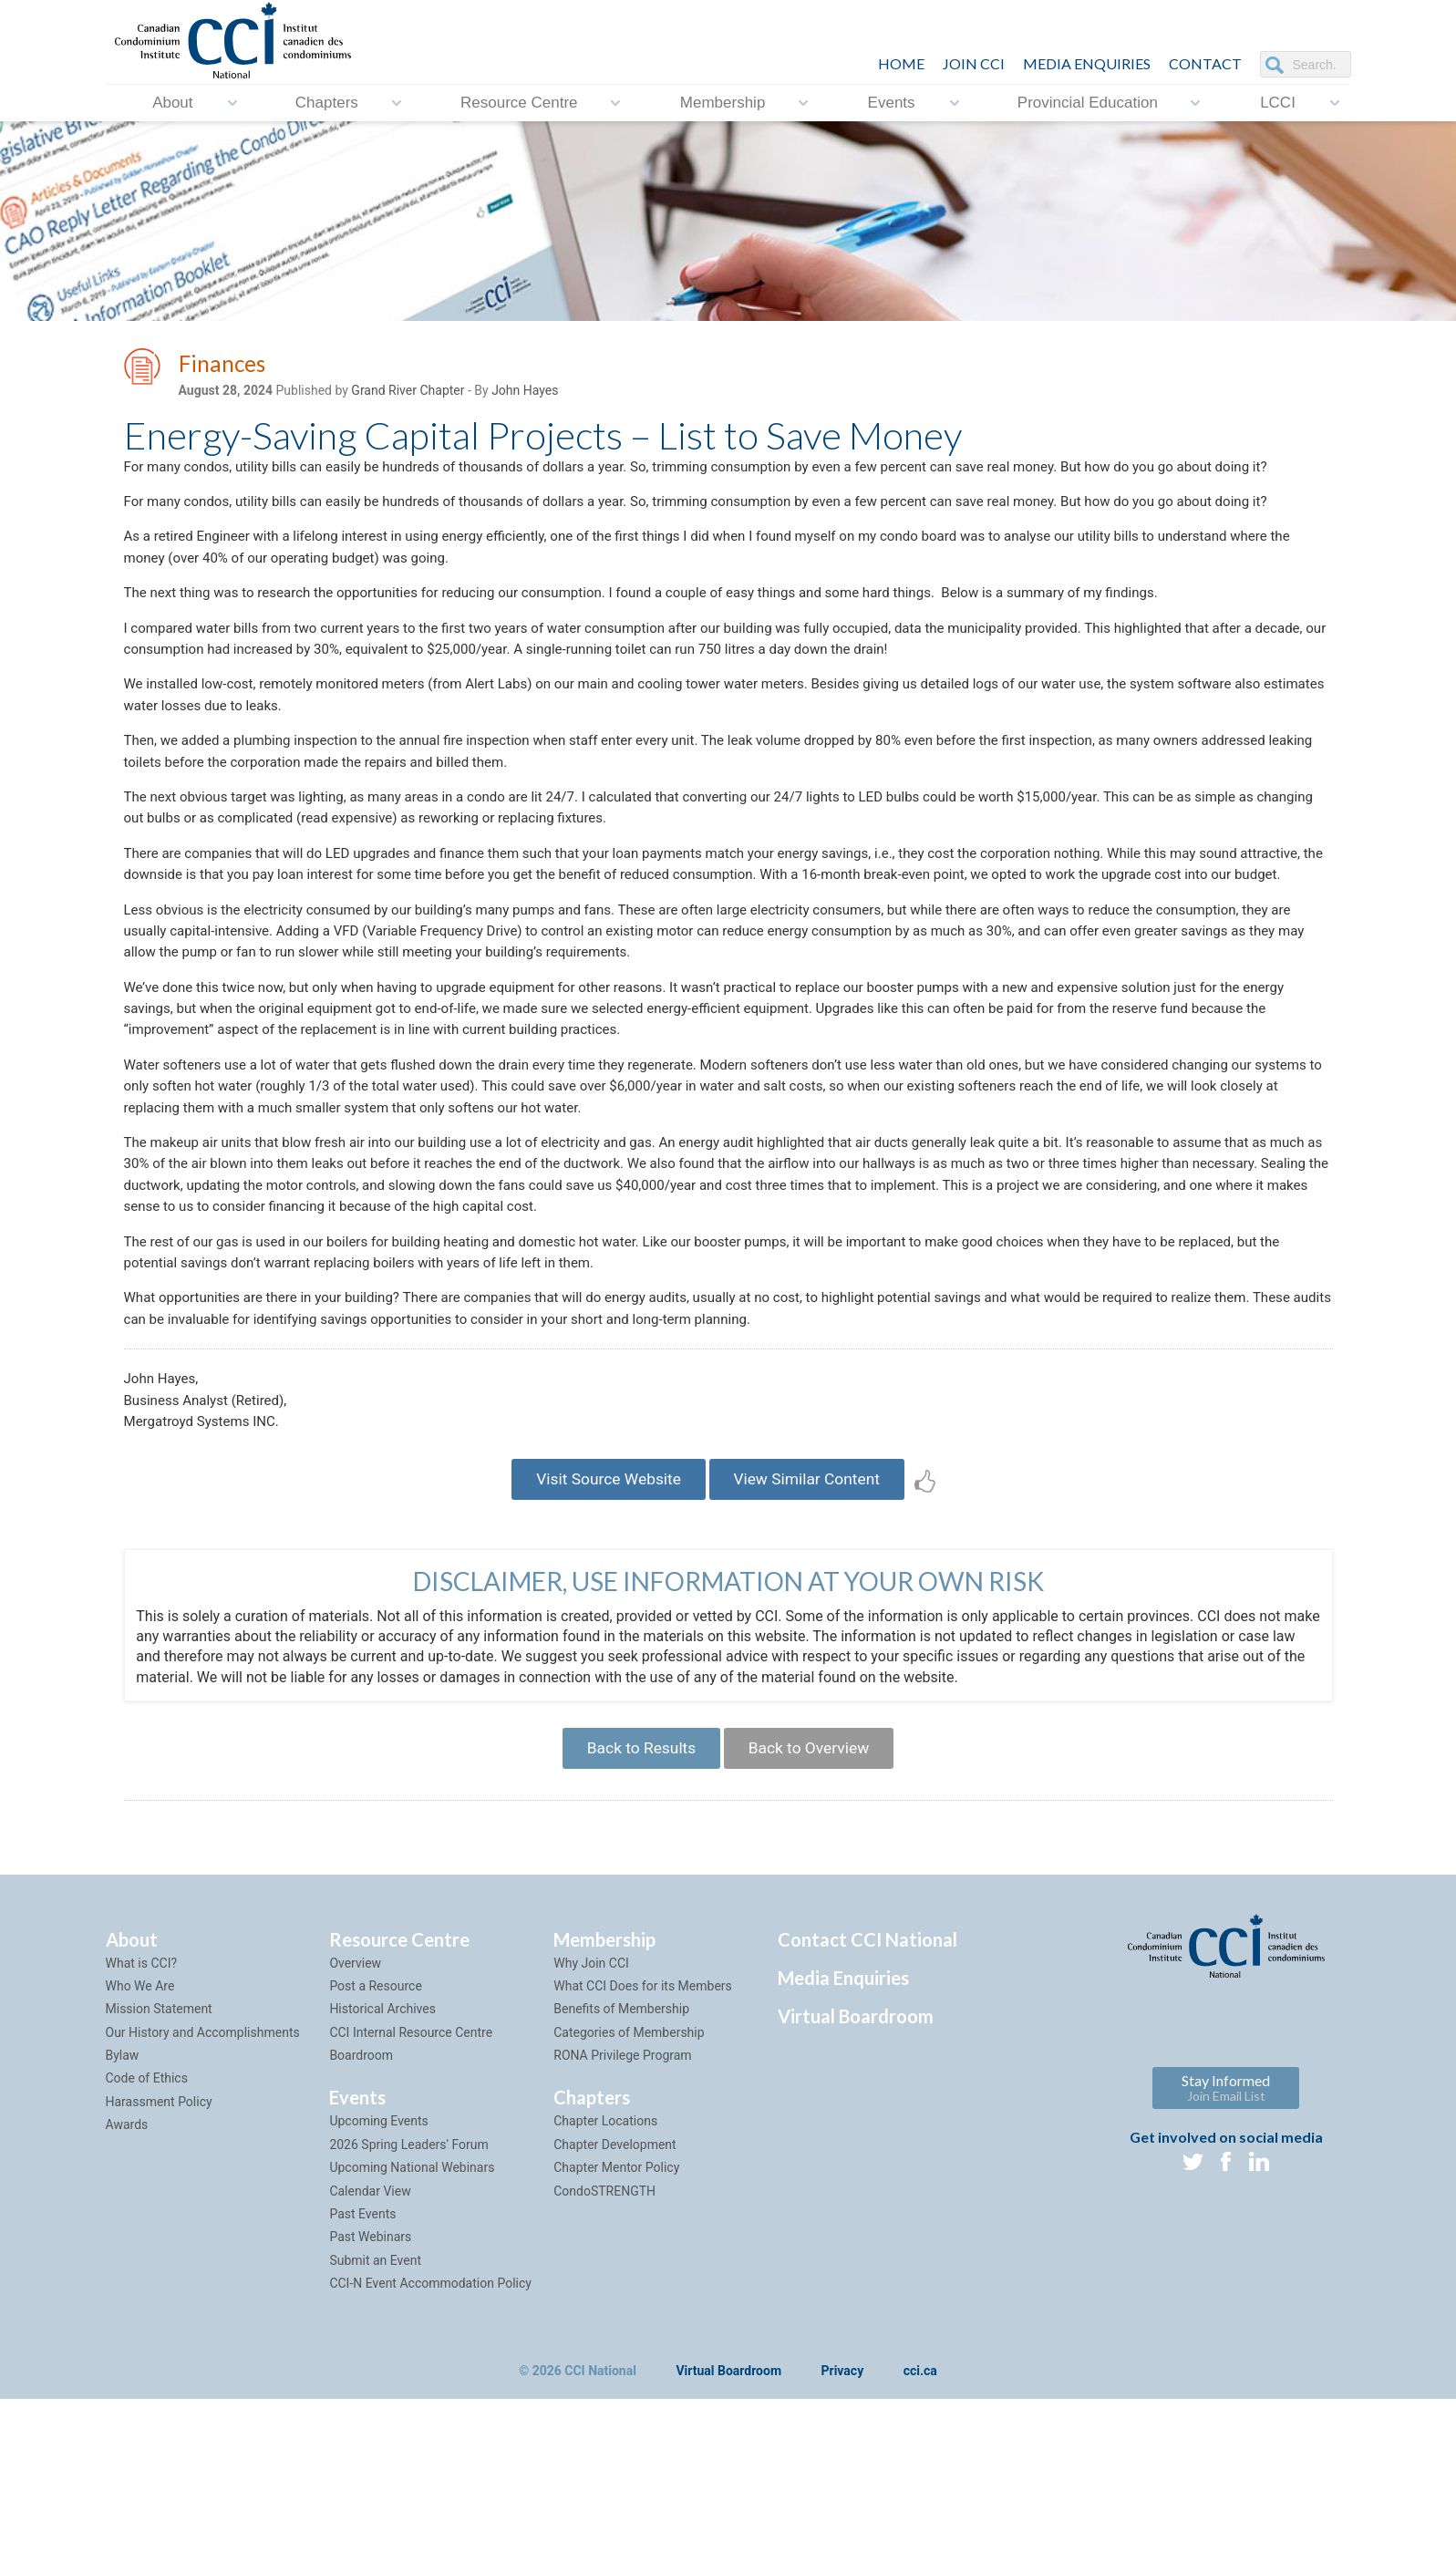 This screenshot has width=1456, height=2553. Describe the element at coordinates (813, 1624) in the screenshot. I see `View Similar Content` at that location.